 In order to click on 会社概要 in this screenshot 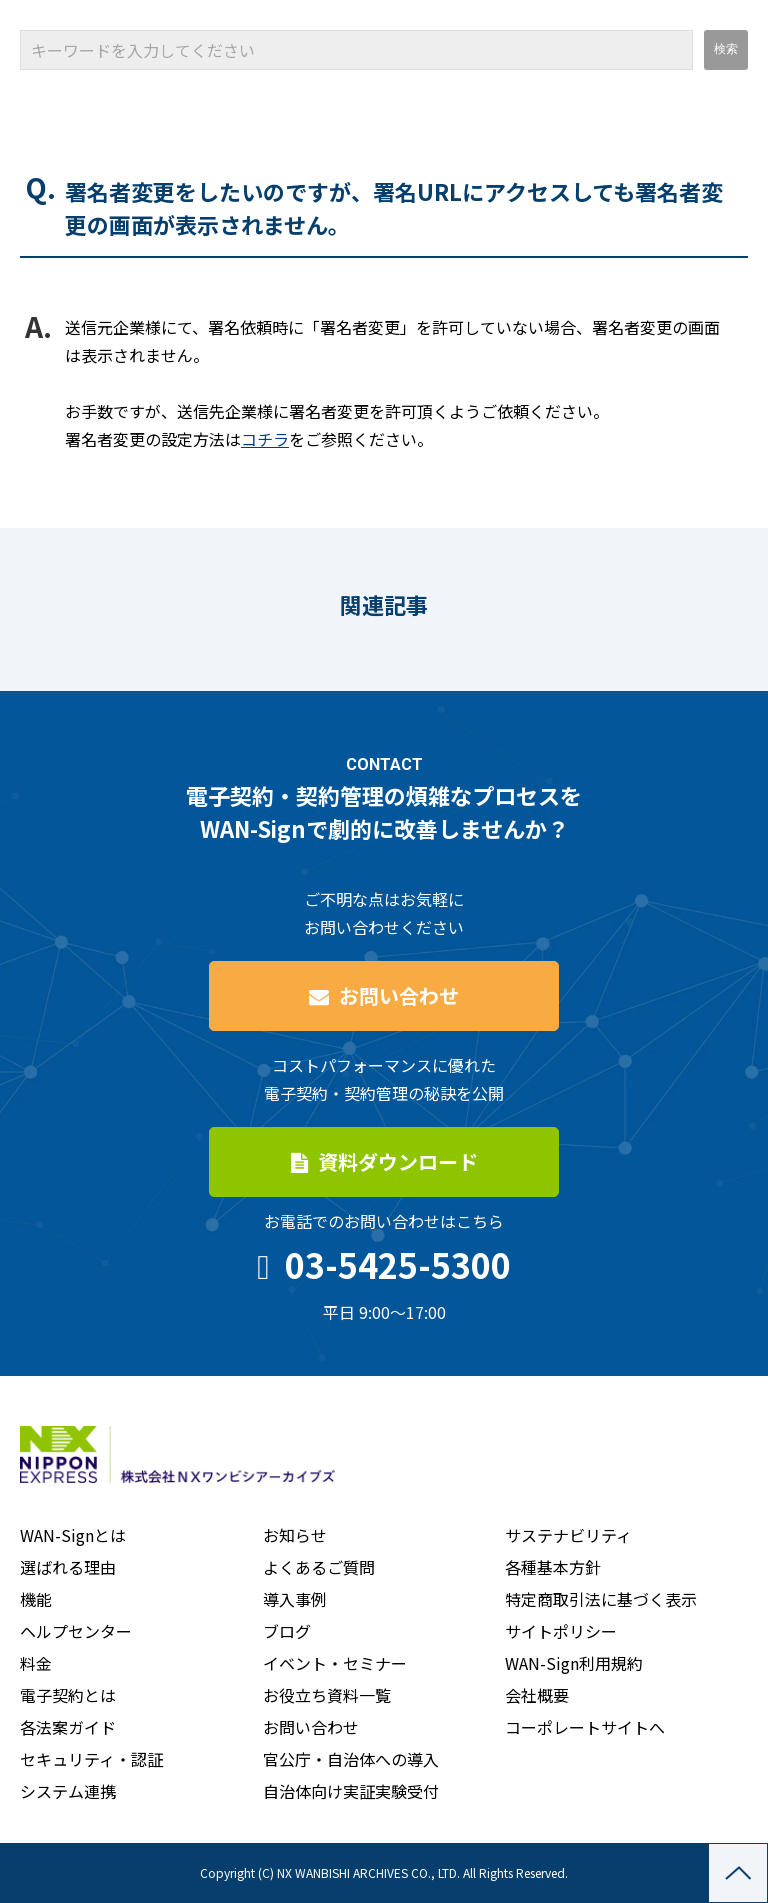, I will do `click(537, 1695)`.